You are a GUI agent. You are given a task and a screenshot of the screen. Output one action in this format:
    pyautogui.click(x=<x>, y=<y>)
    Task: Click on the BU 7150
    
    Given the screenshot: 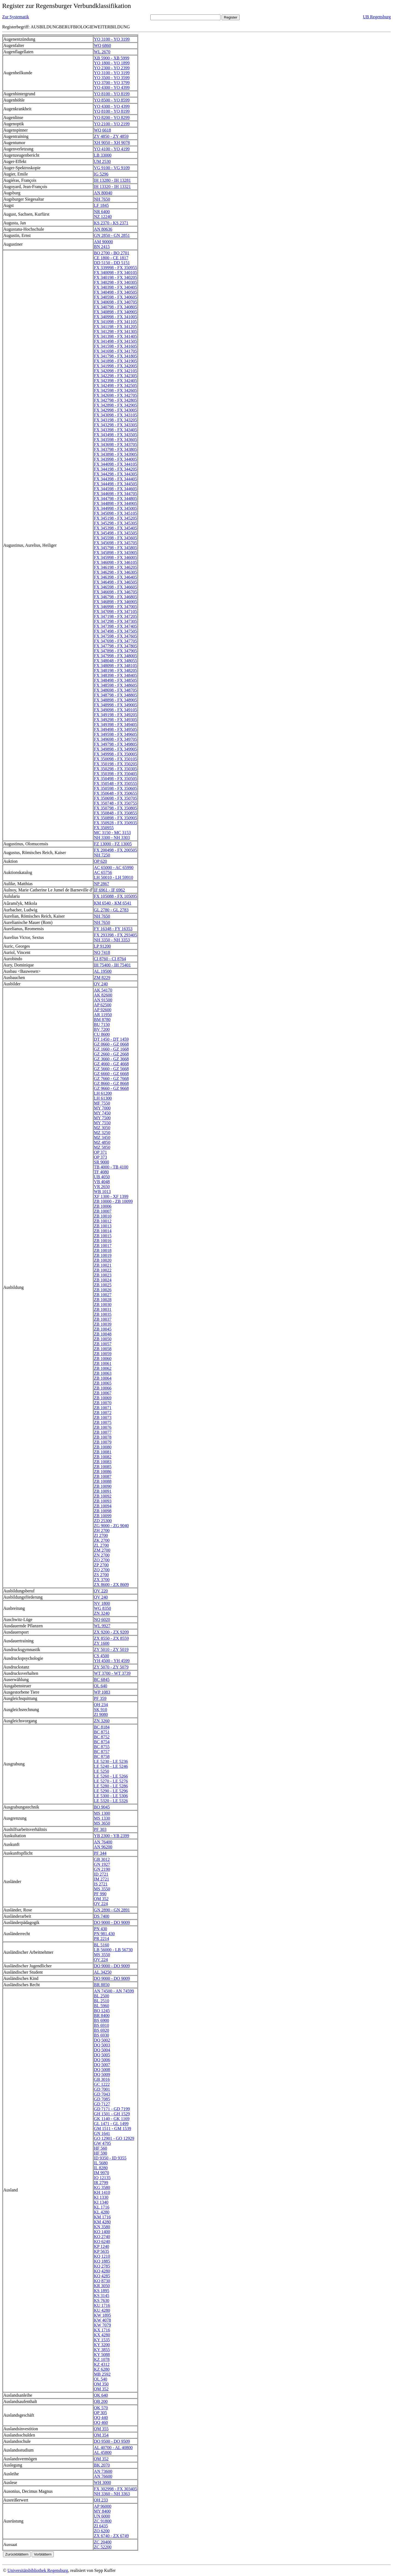 What is the action you would take?
    pyautogui.click(x=102, y=1024)
    